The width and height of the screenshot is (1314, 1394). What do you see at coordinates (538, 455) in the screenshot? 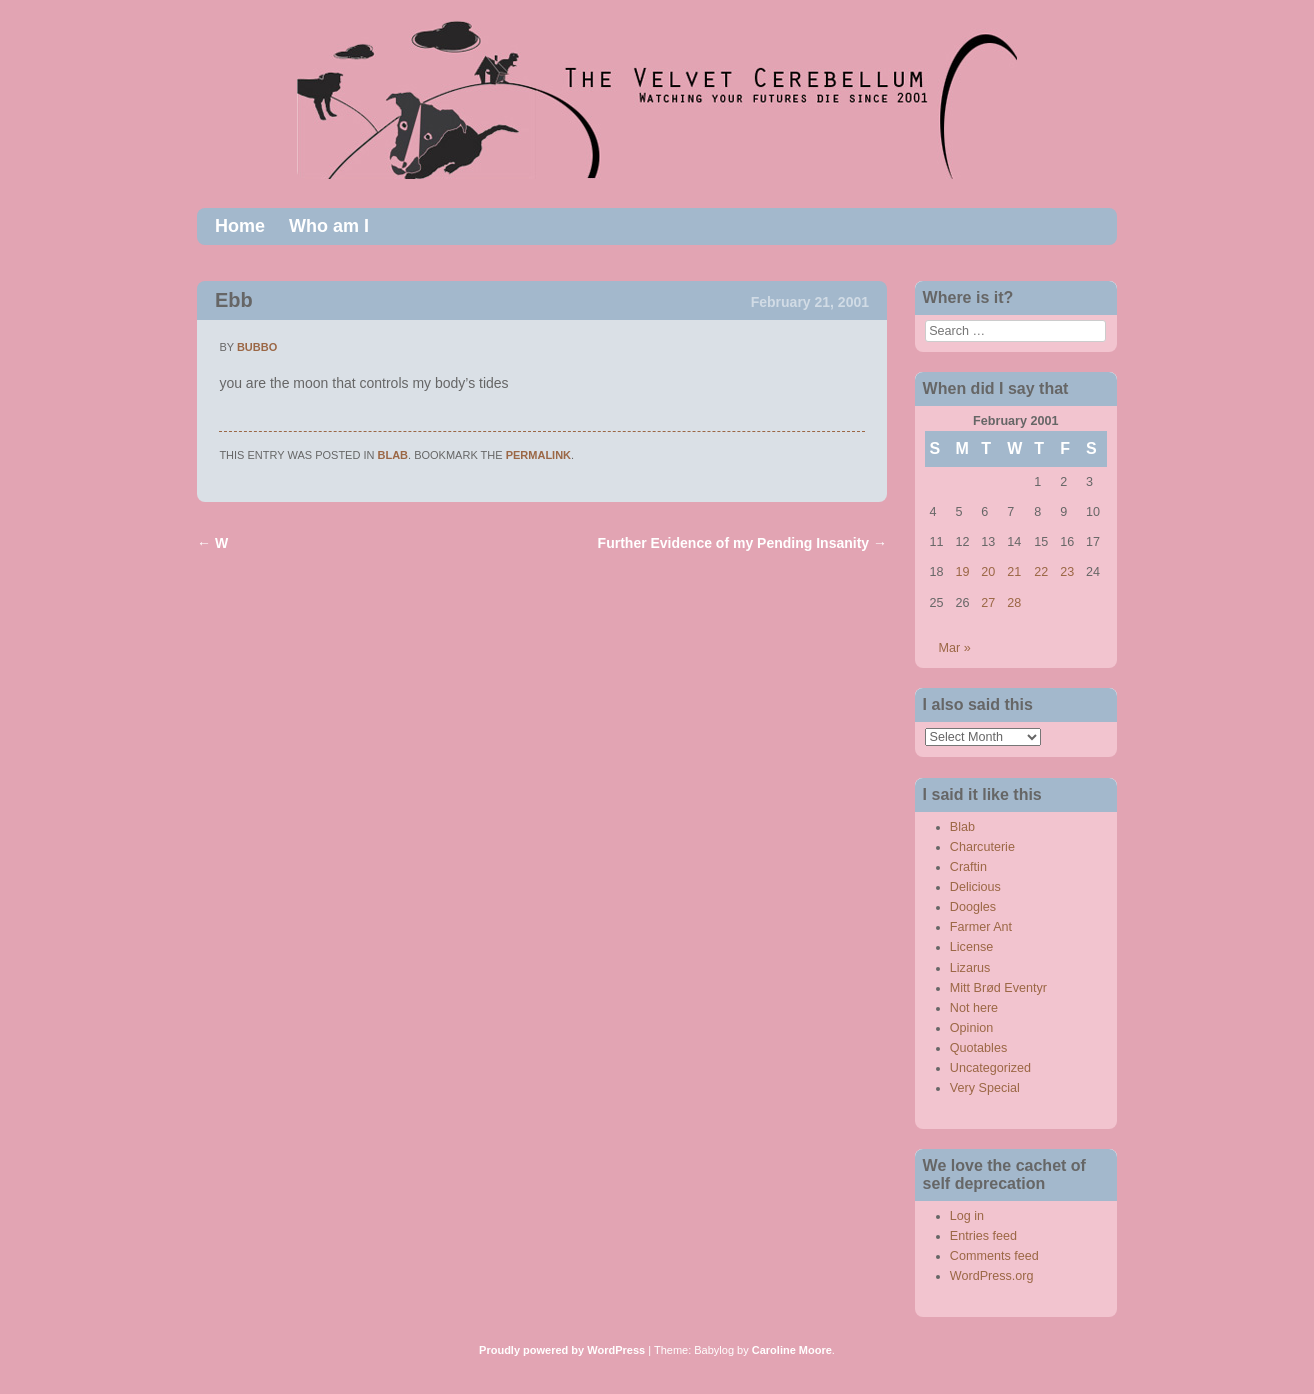
I see `permalink` at bounding box center [538, 455].